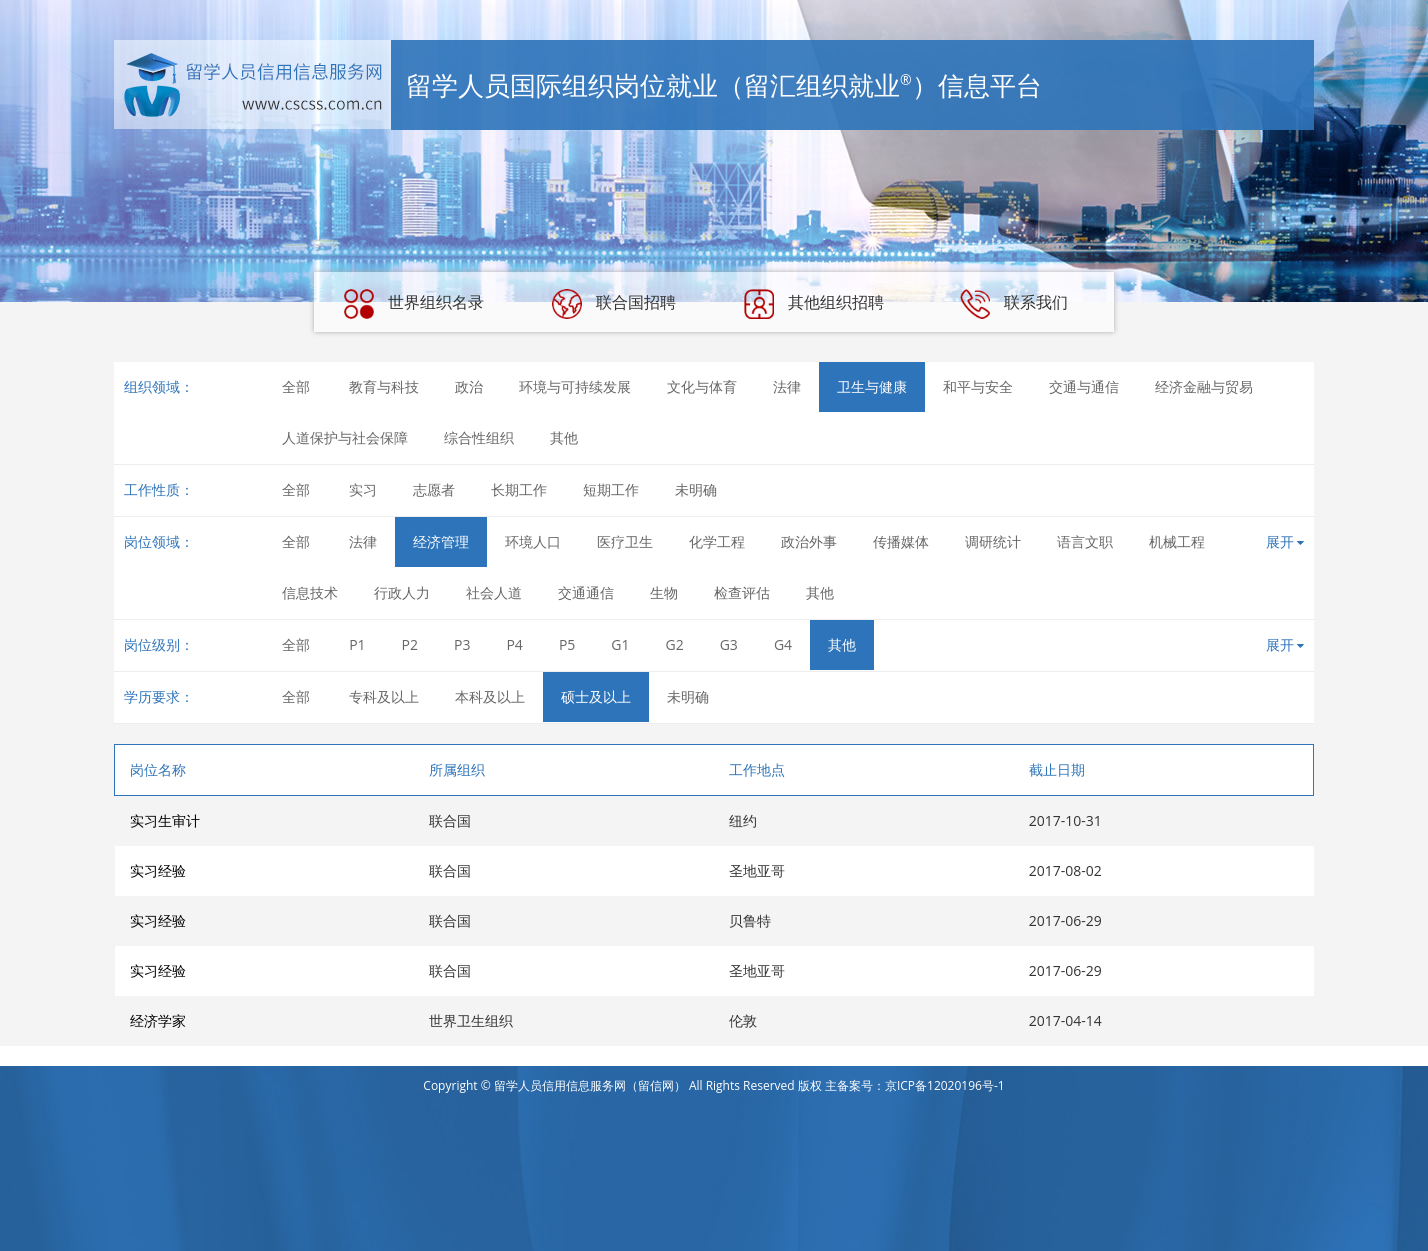 This screenshot has height=1251, width=1428. Describe the element at coordinates (729, 644) in the screenshot. I see `G3` at that location.